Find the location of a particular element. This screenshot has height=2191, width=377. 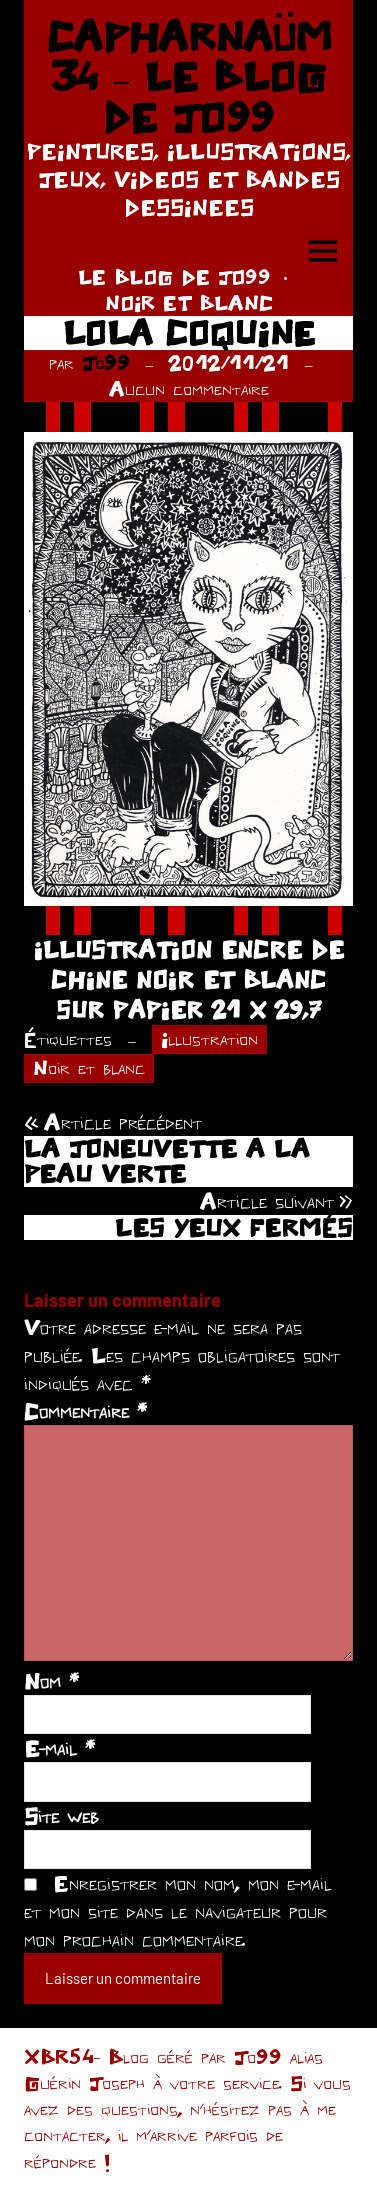

NOIR ET BLANC is located at coordinates (189, 302).